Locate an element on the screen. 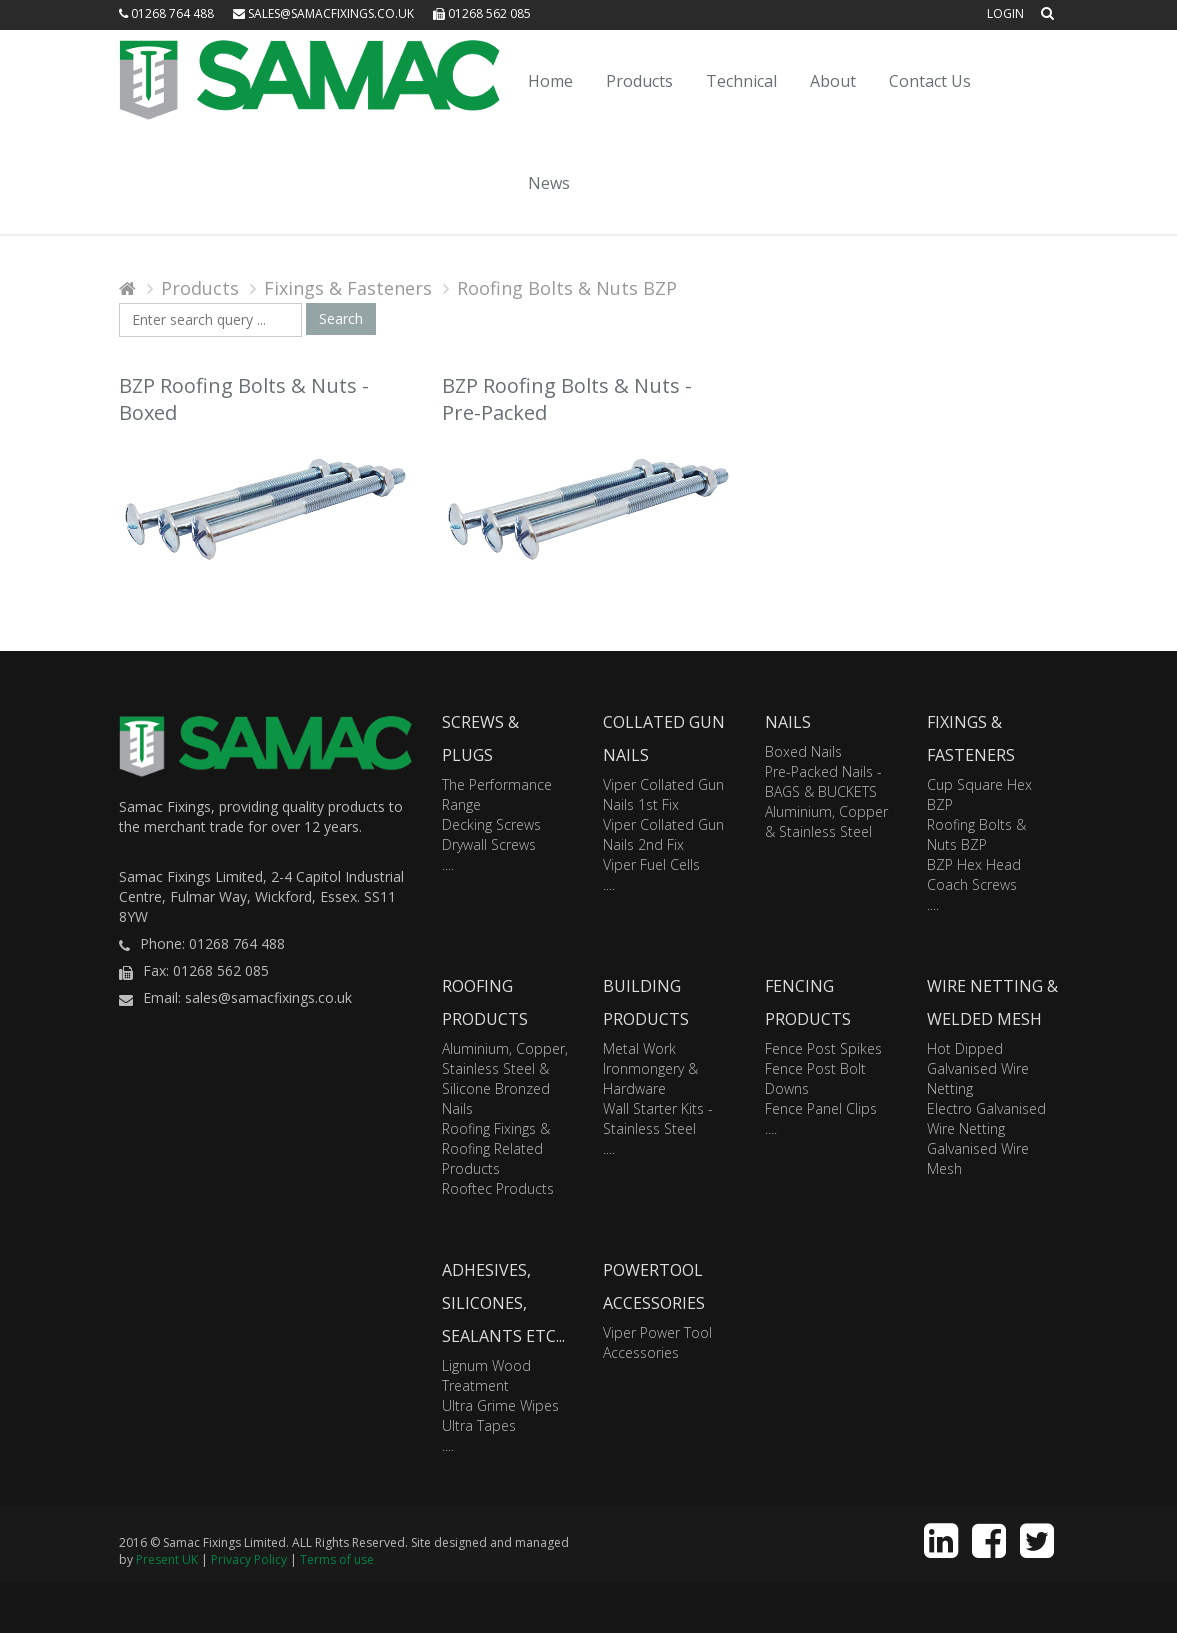 The image size is (1177, 1633). News is located at coordinates (549, 183).